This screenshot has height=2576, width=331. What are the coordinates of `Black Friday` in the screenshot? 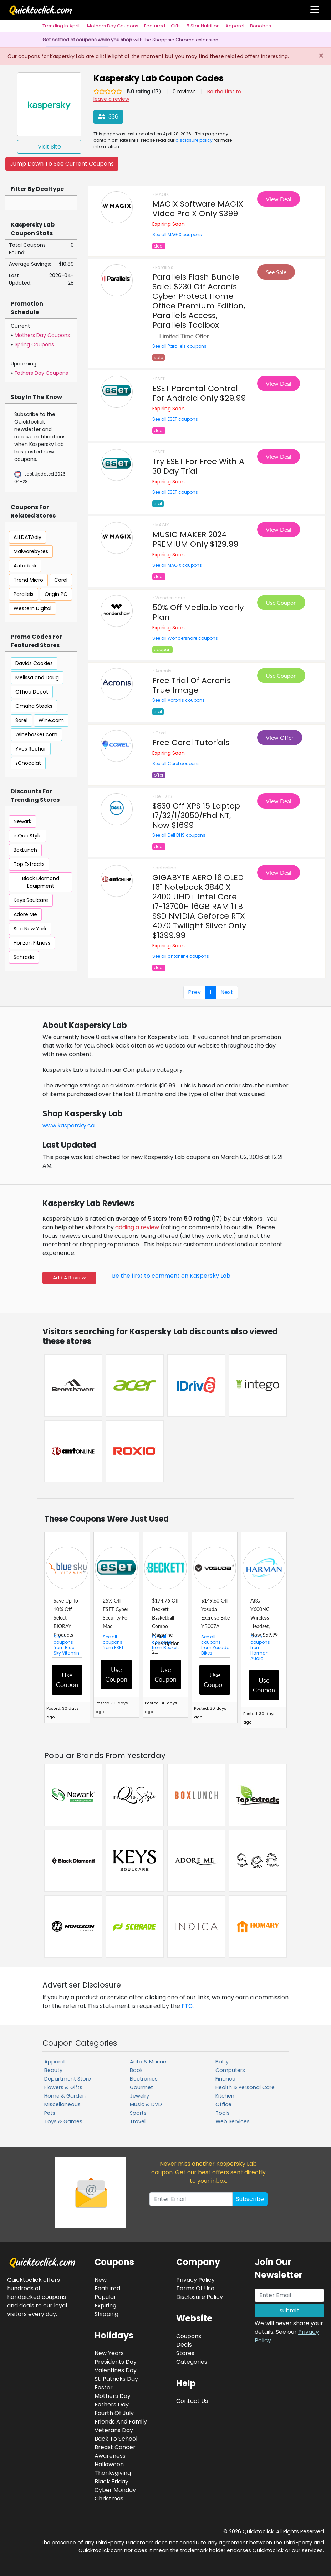 It's located at (111, 2481).